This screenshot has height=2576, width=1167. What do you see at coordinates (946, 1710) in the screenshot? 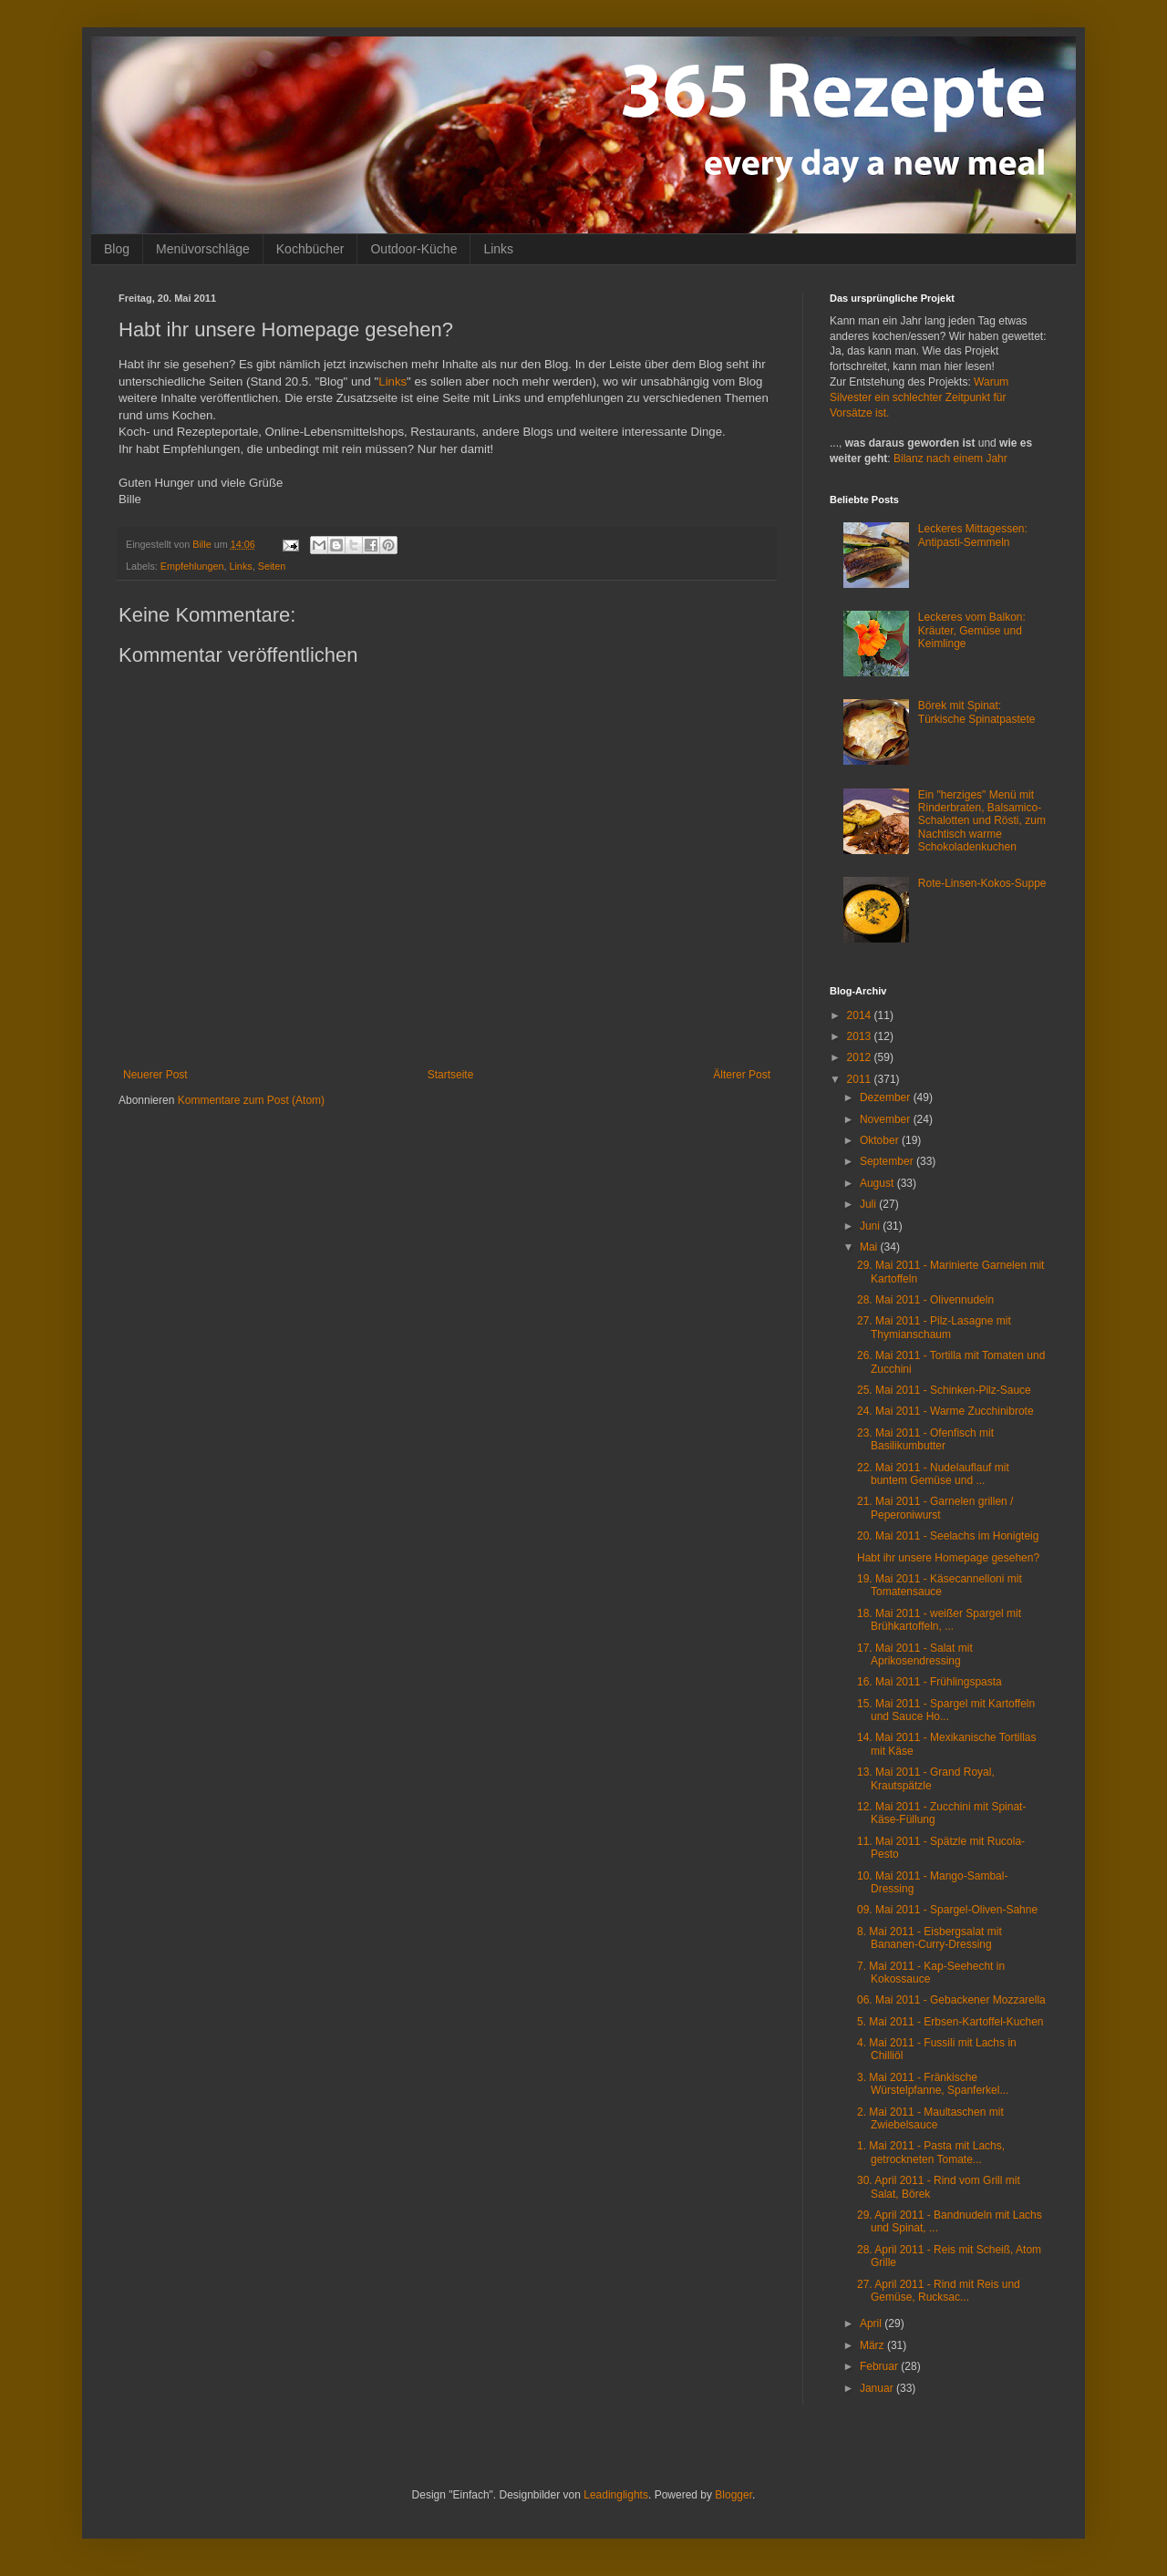
I see `15. Mai 2011 - Spargel mit Kartoffeln und Sauce Ho...` at bounding box center [946, 1710].